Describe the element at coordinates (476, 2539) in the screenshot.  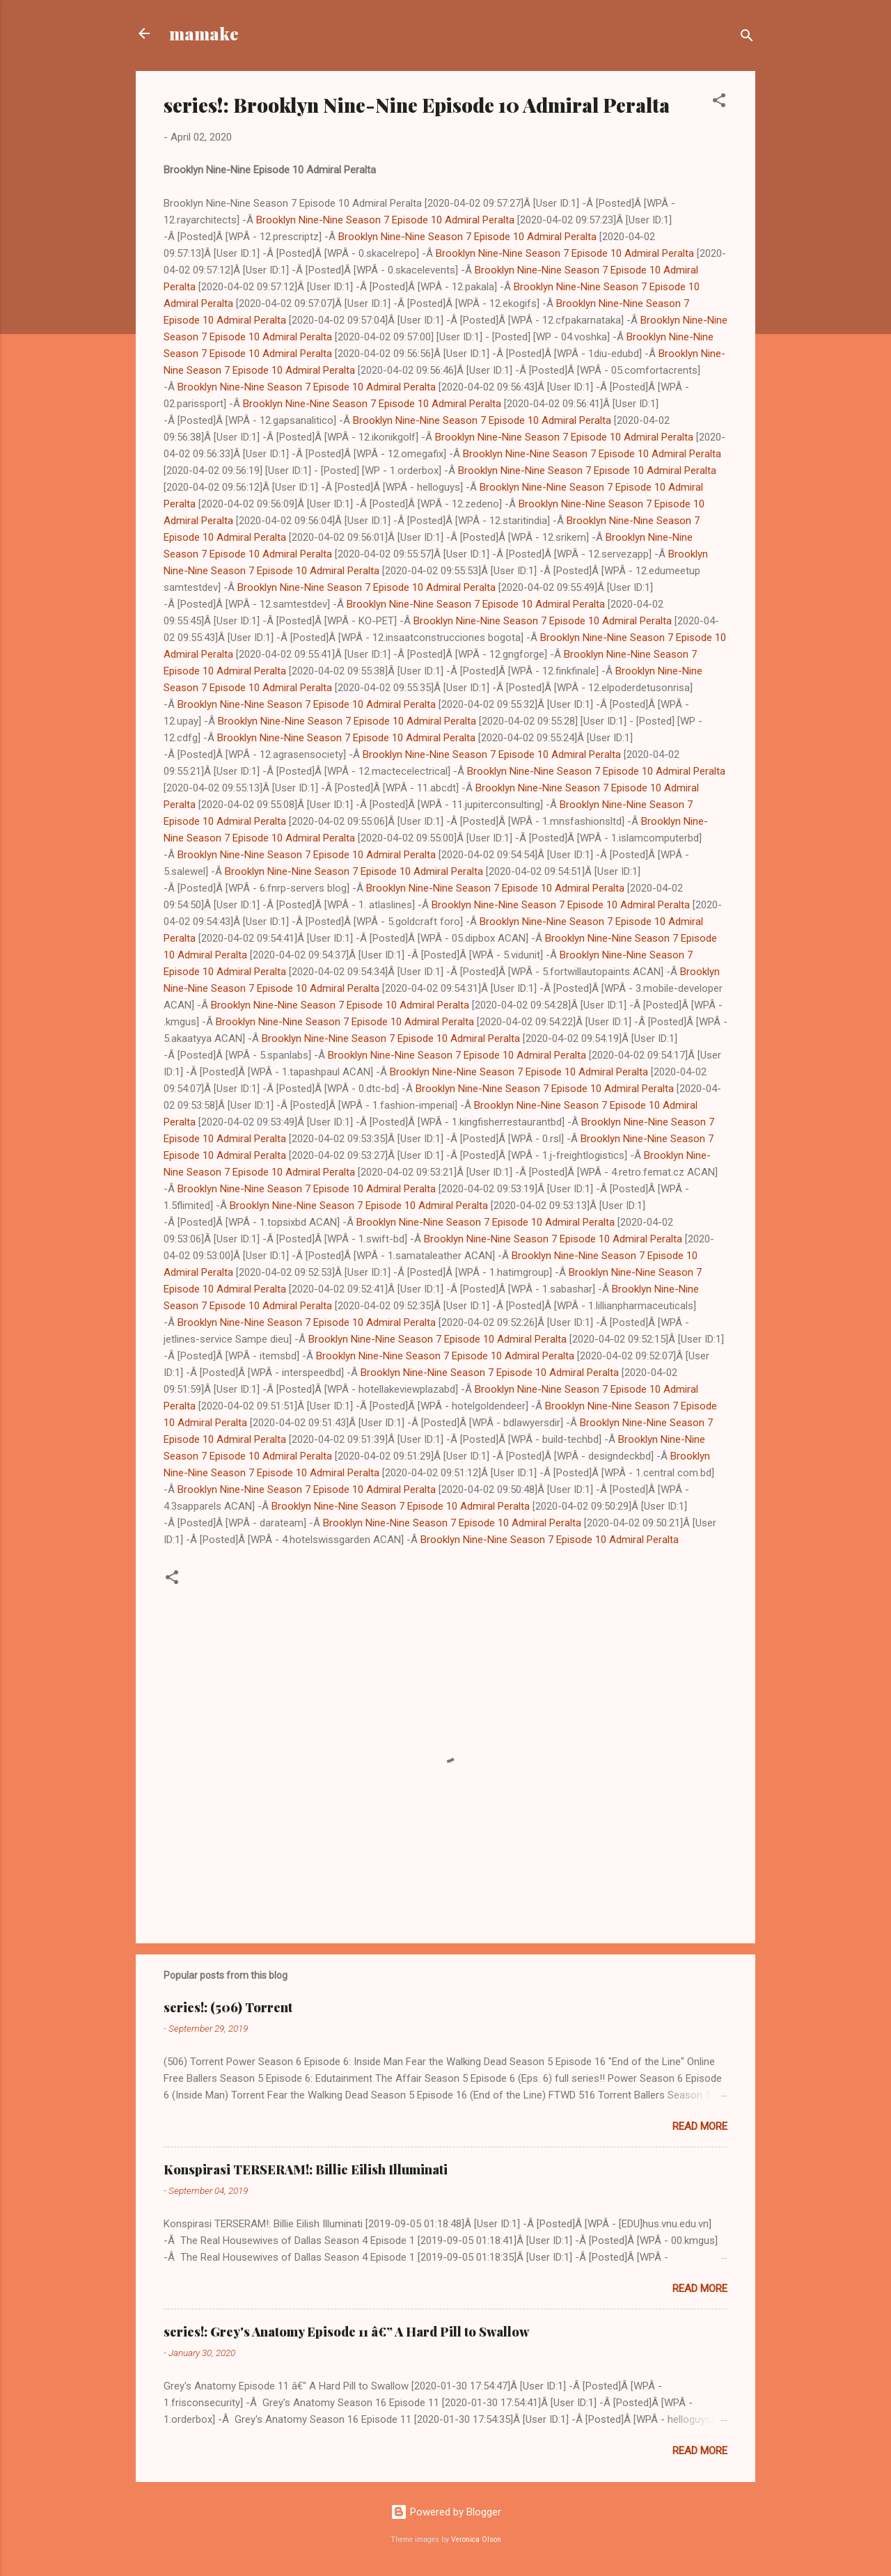
I see `Veronica Olson` at that location.